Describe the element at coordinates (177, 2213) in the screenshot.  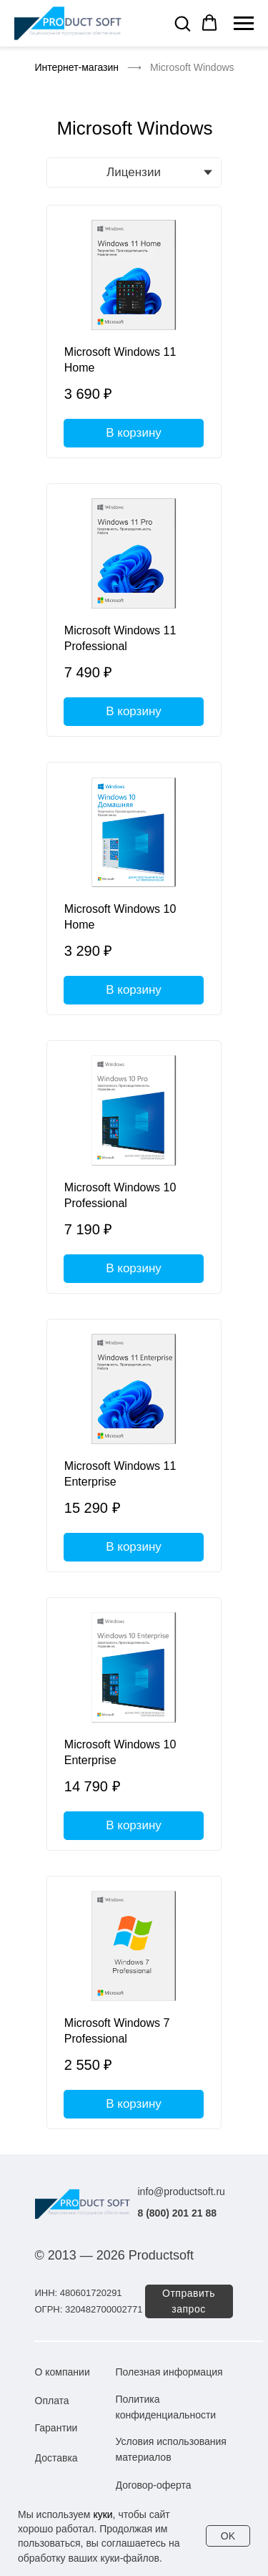
I see `8 (800) 201 21 88` at that location.